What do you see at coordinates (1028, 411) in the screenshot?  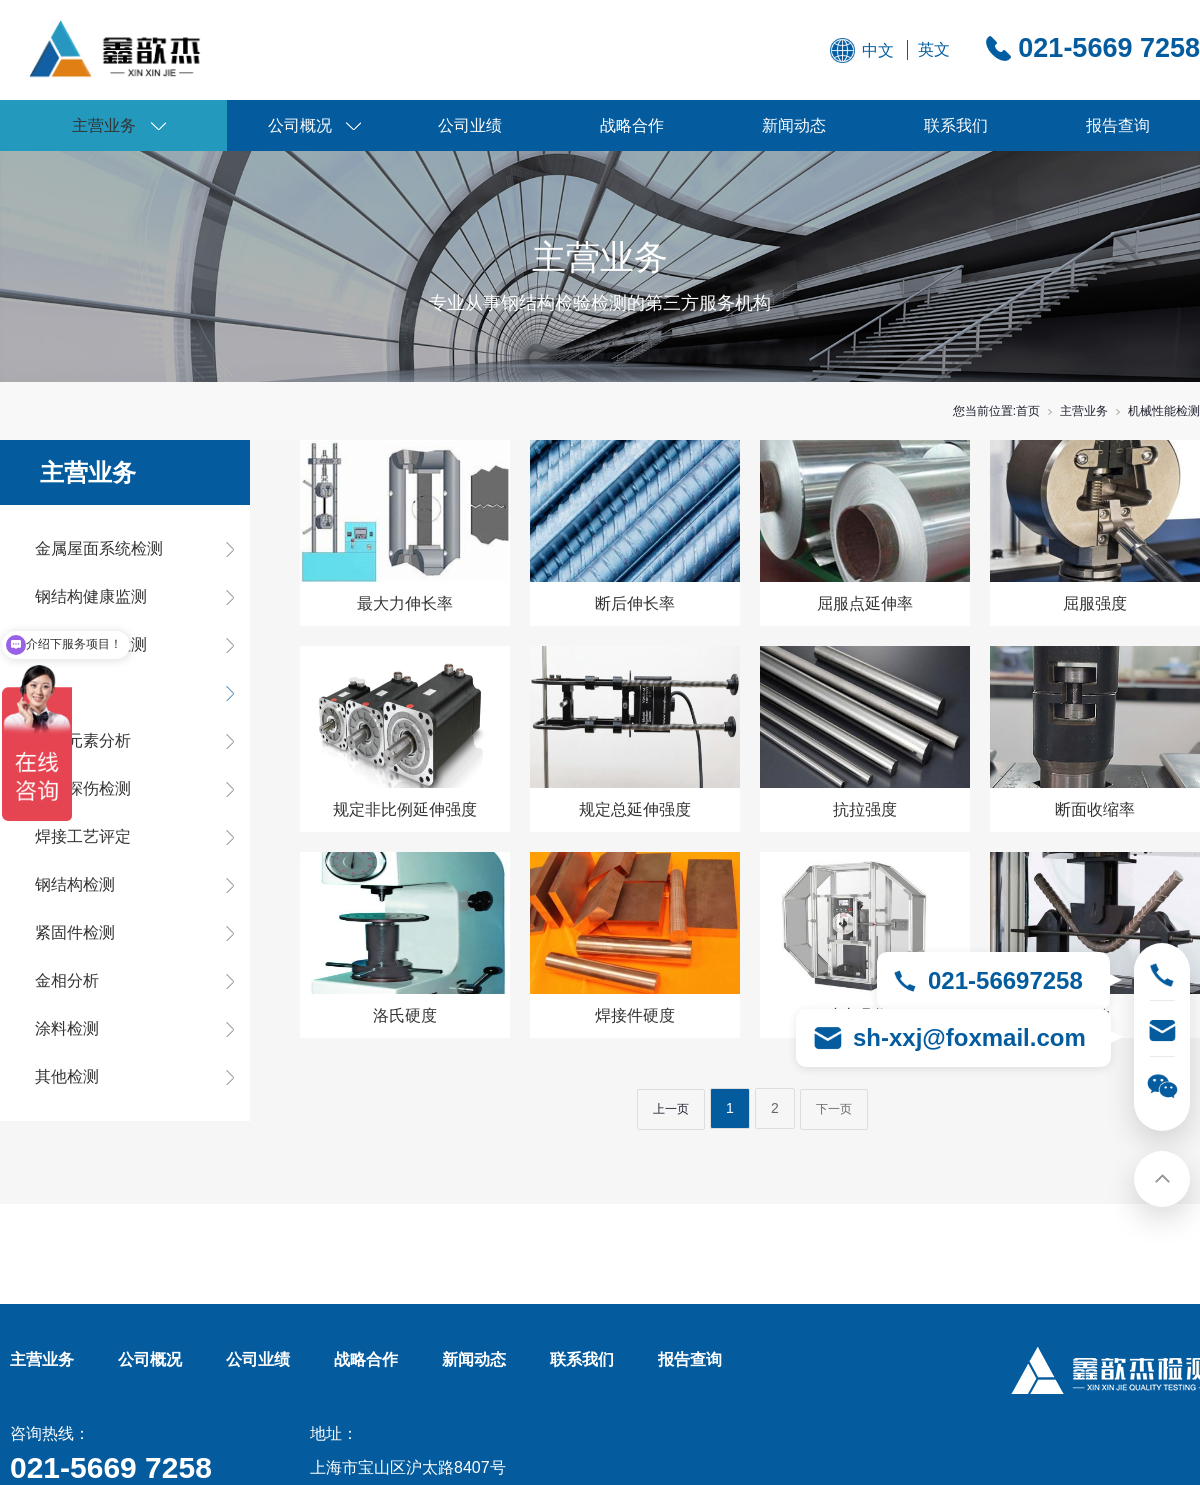 I see `首页` at bounding box center [1028, 411].